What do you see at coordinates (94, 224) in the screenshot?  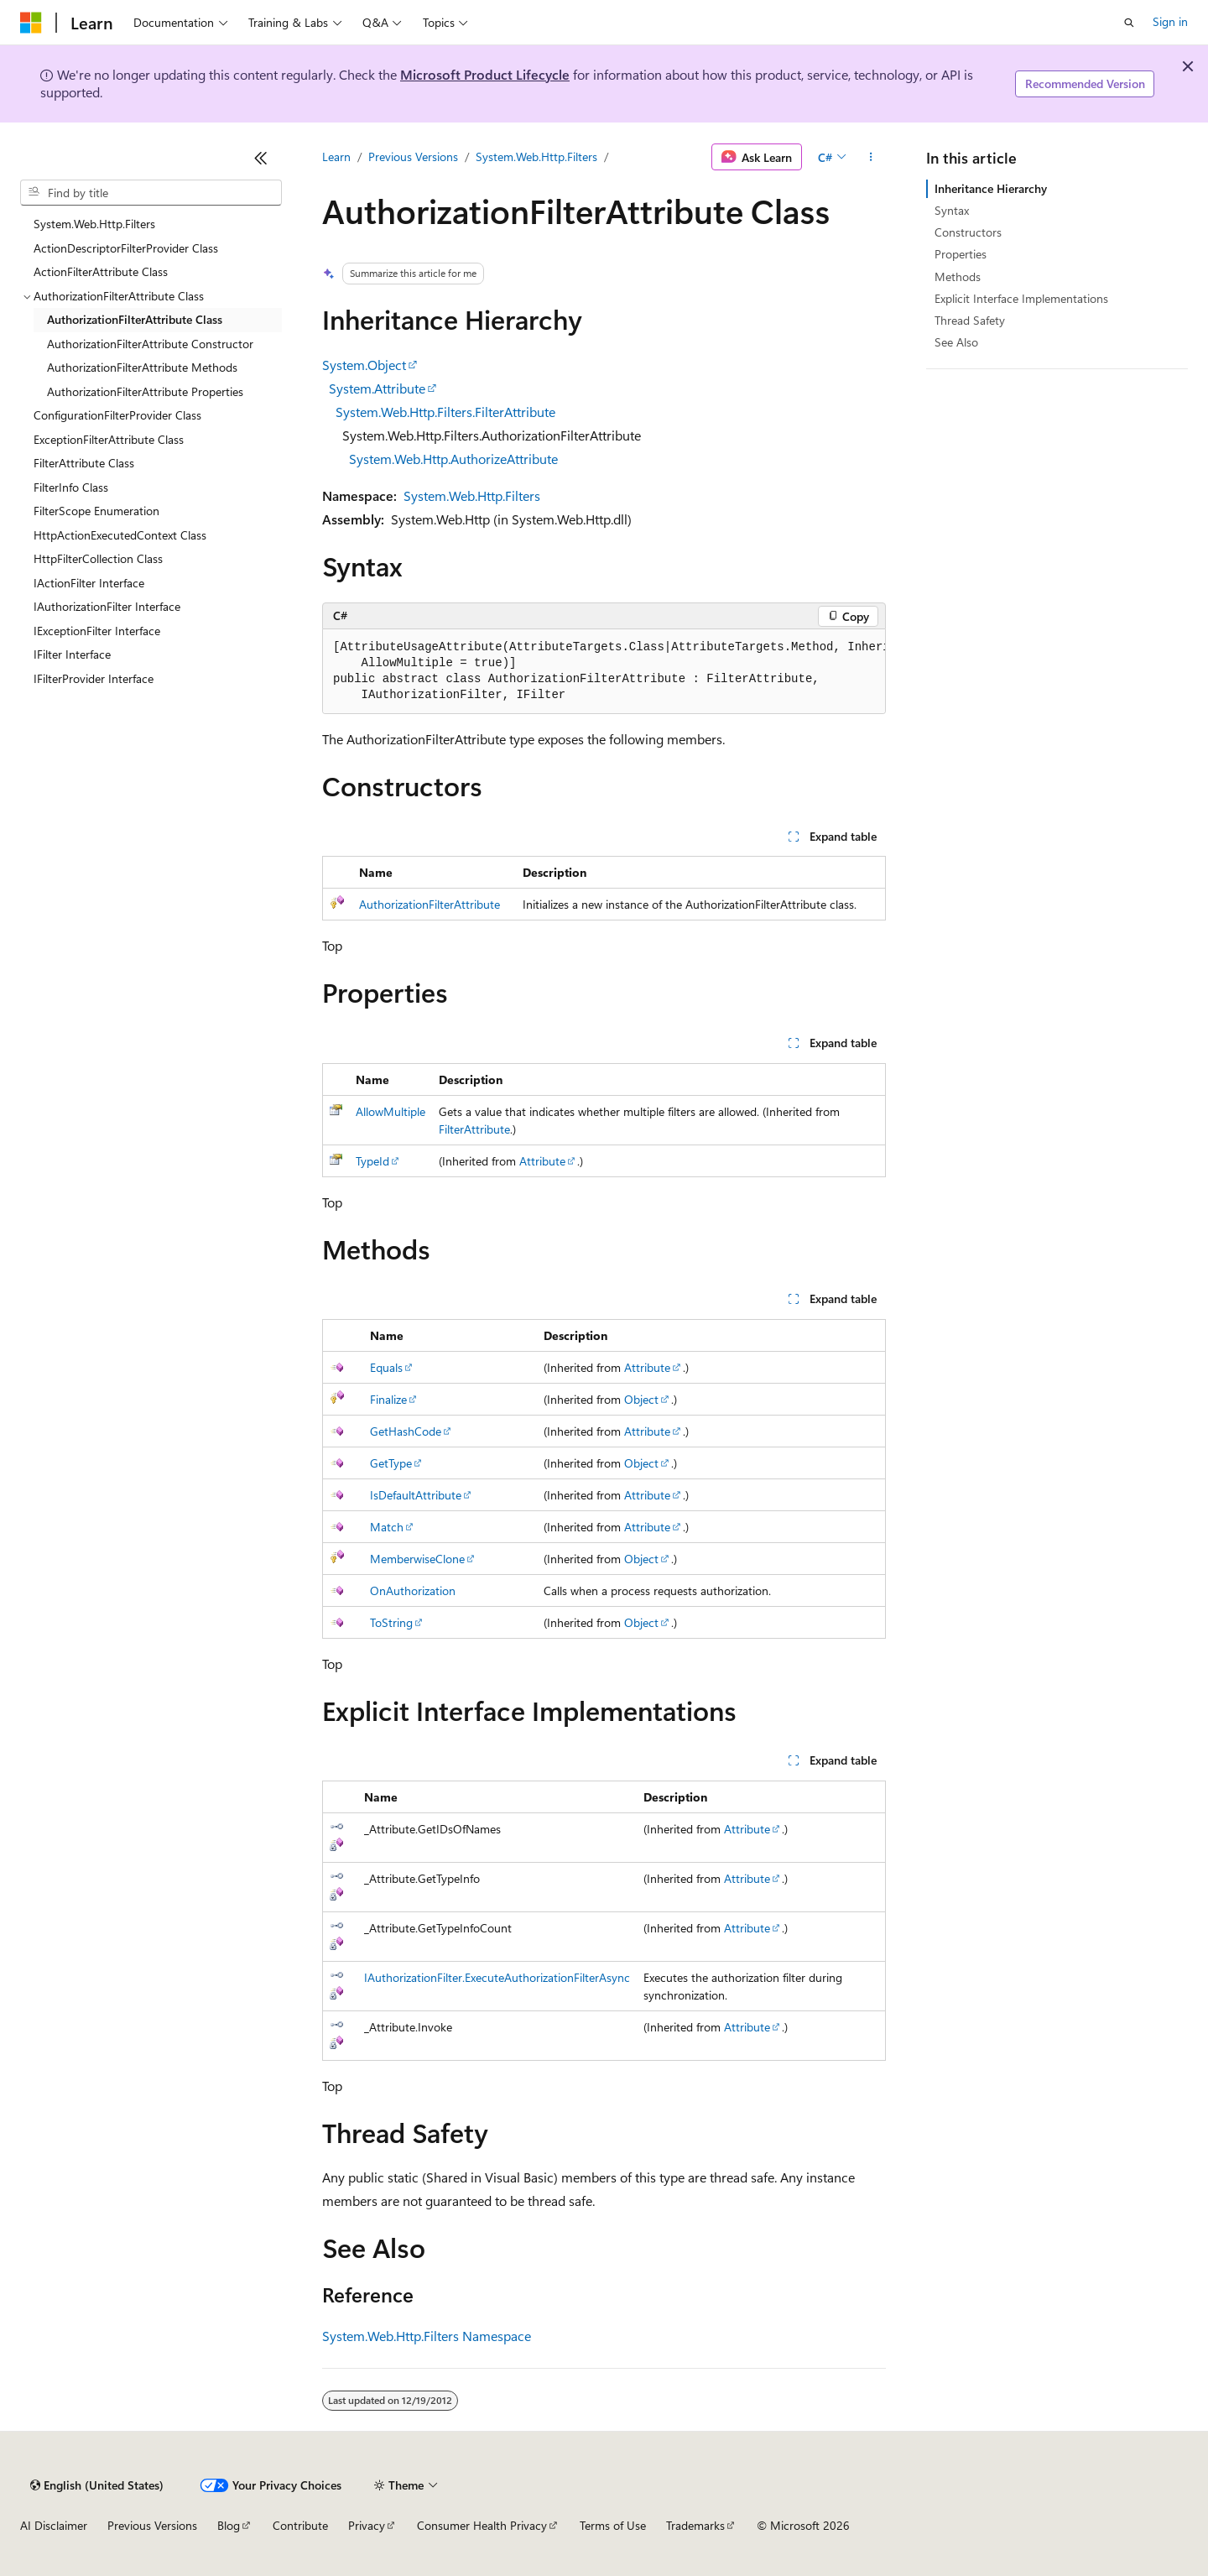 I see `System.Web.Http.Filters [treeitem]` at bounding box center [94, 224].